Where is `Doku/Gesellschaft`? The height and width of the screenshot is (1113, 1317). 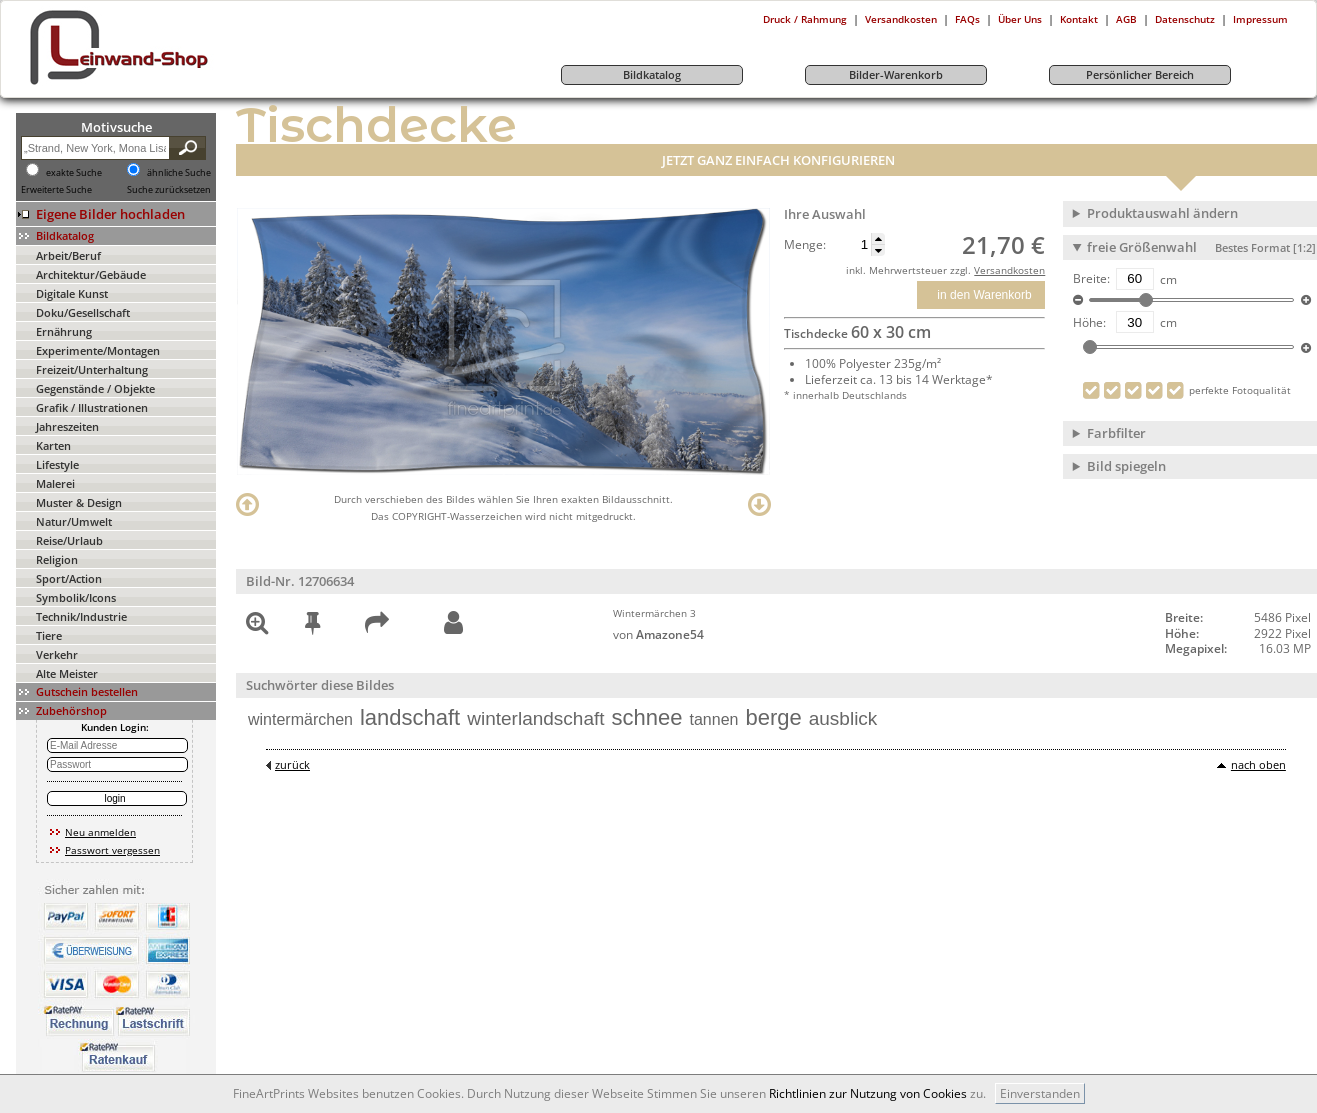 Doku/Gesellschaft is located at coordinates (83, 312).